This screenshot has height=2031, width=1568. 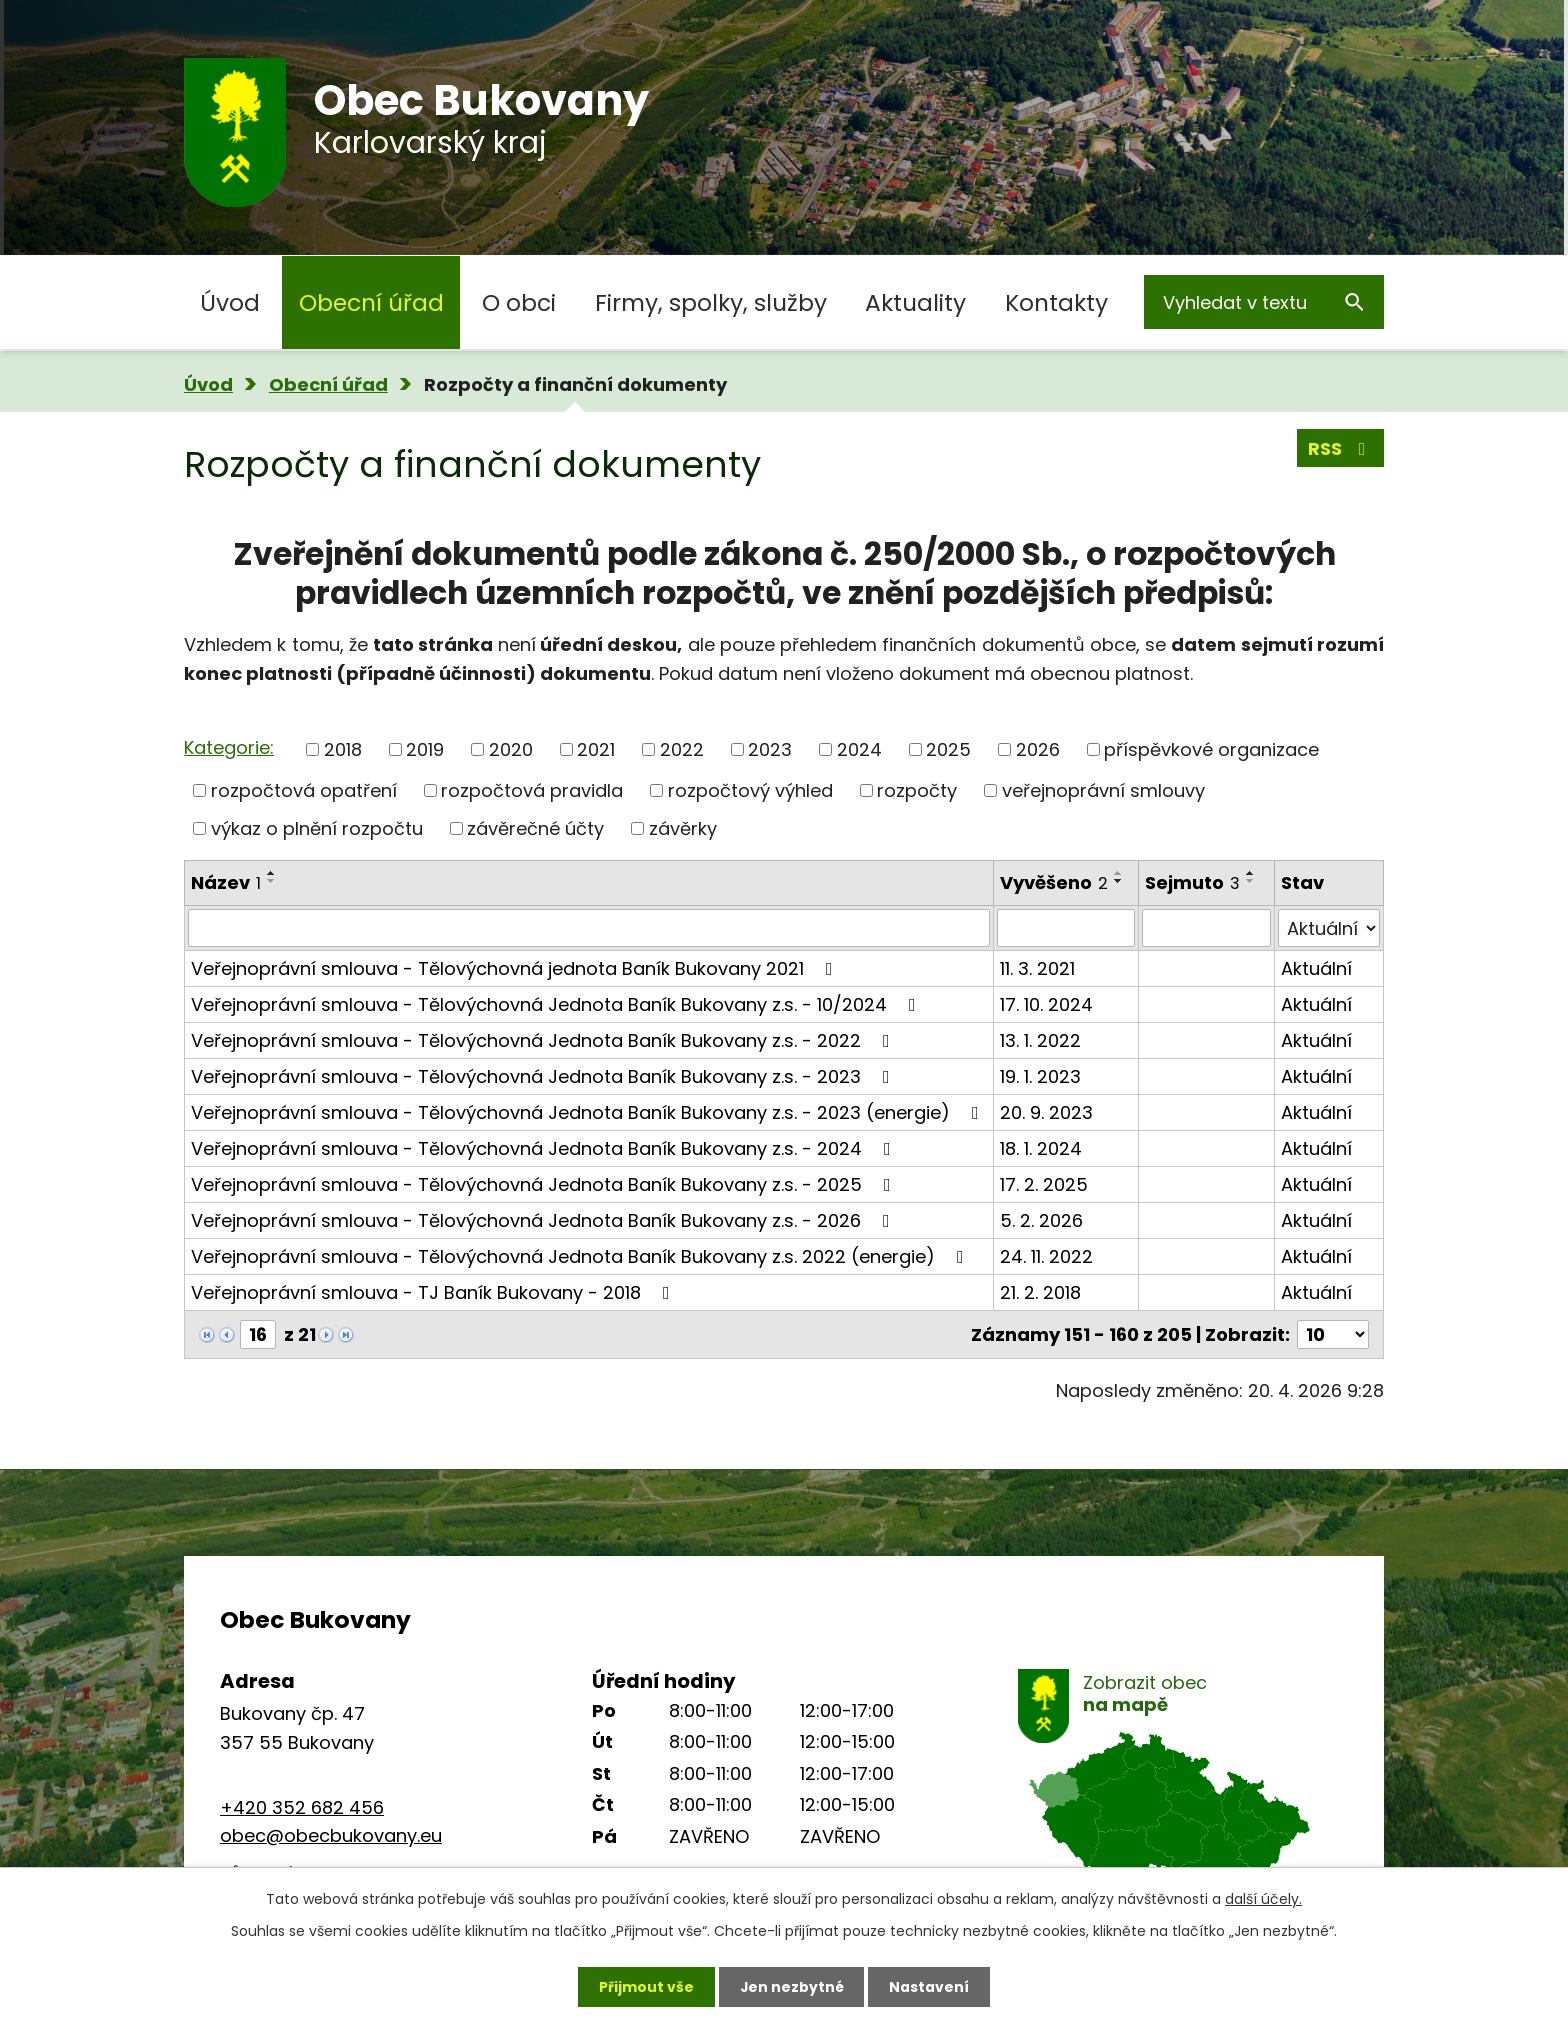 What do you see at coordinates (302, 1807) in the screenshot?
I see `+420 352 682 456` at bounding box center [302, 1807].